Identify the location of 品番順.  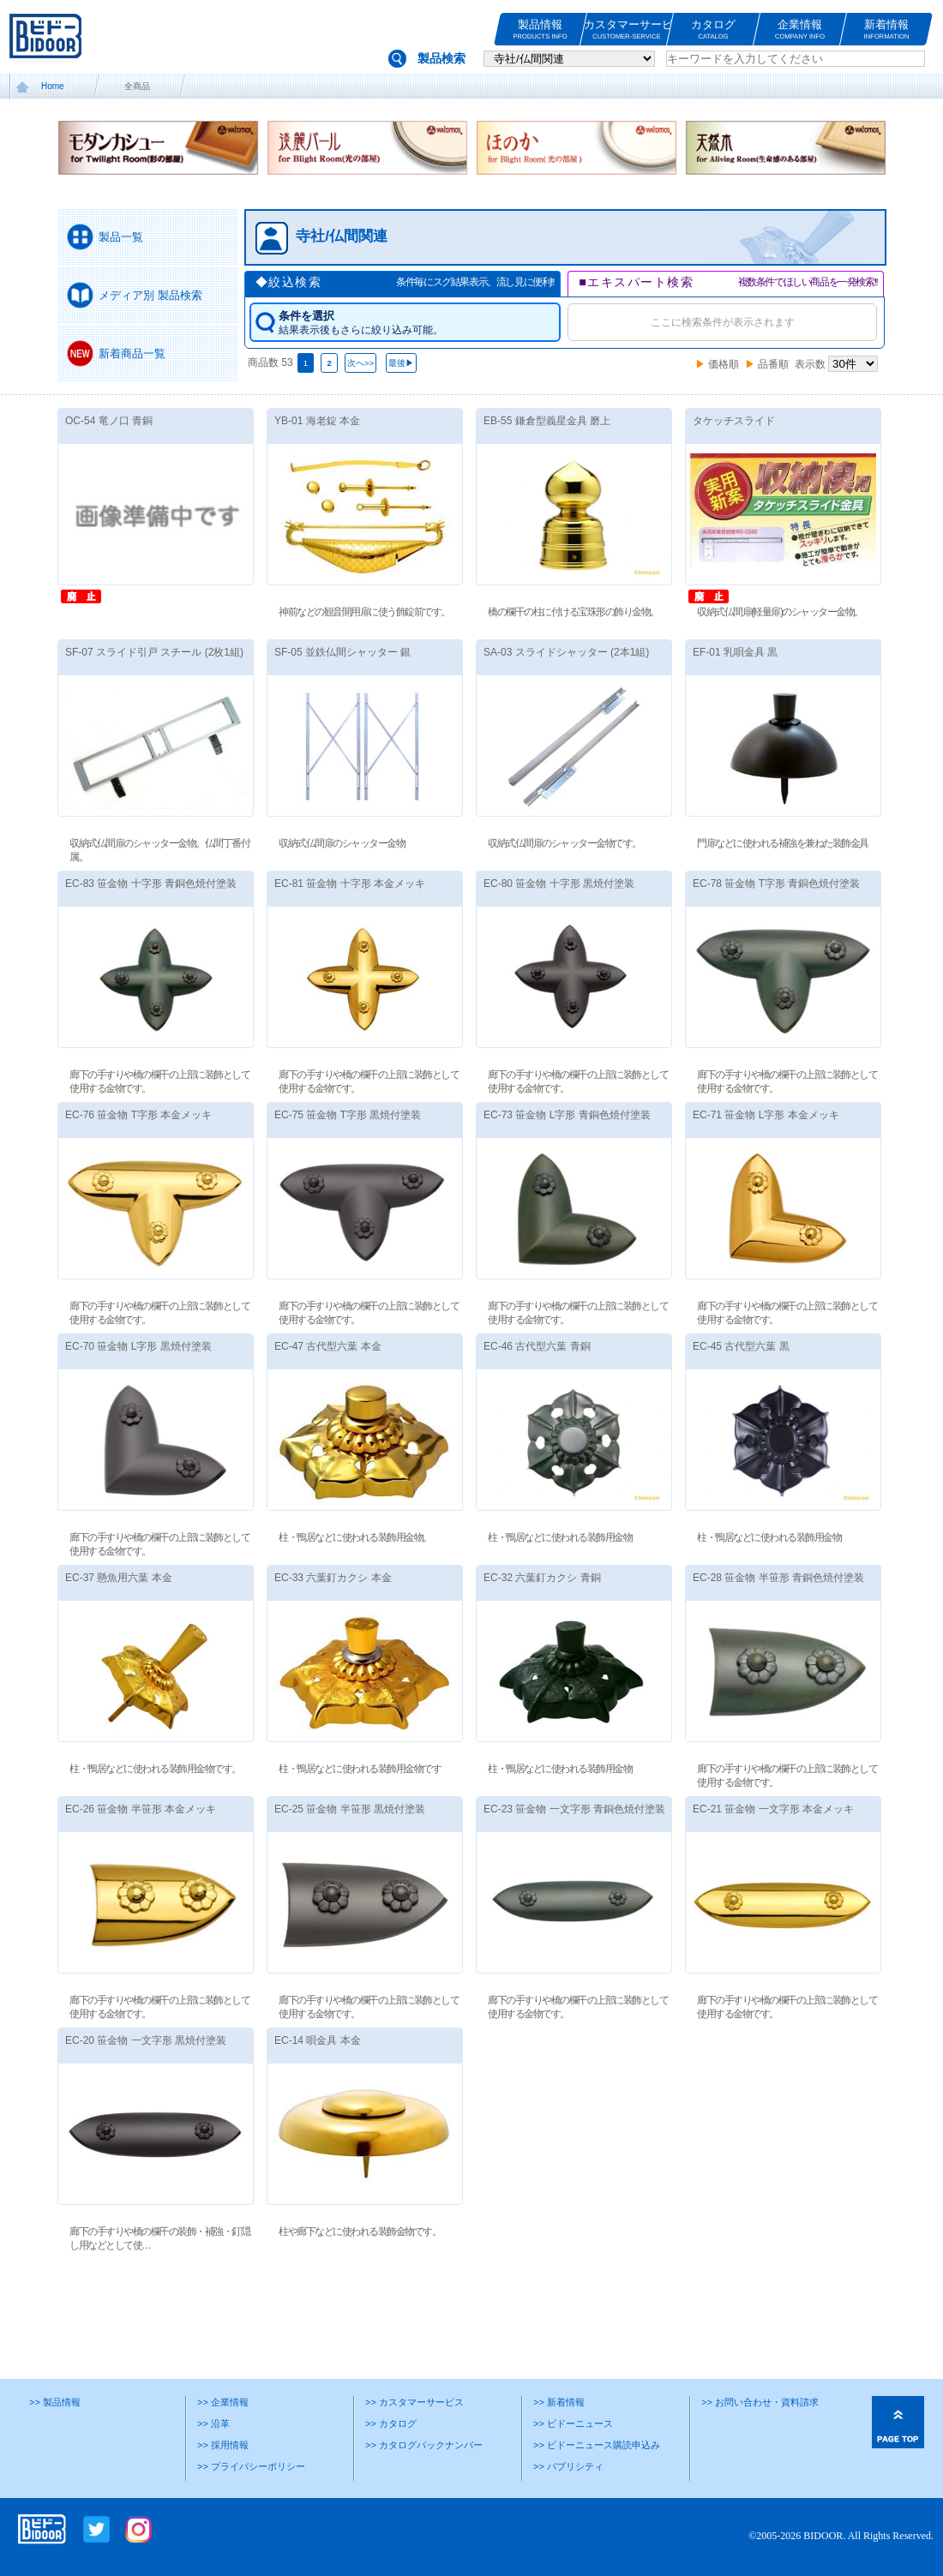
(773, 364).